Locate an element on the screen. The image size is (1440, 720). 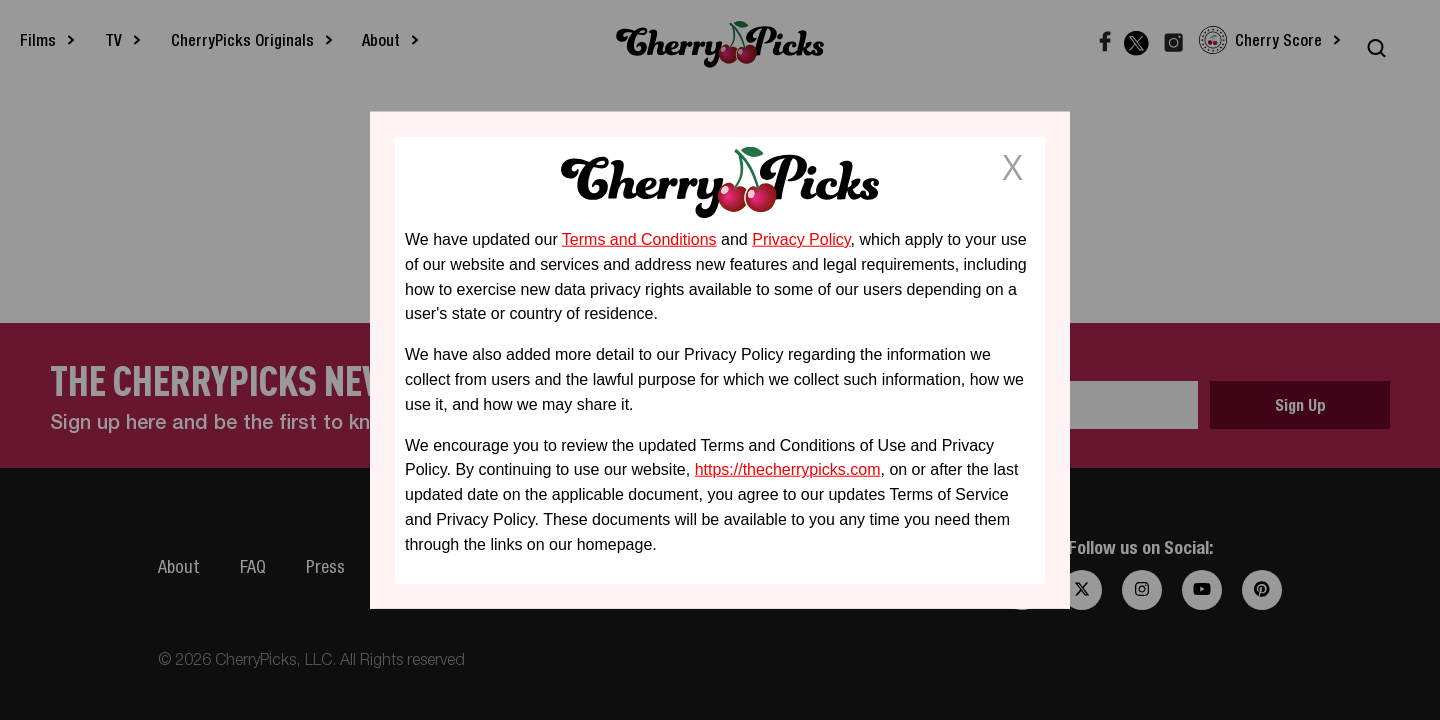
https://thecherrypicks.com is located at coordinates (788, 469).